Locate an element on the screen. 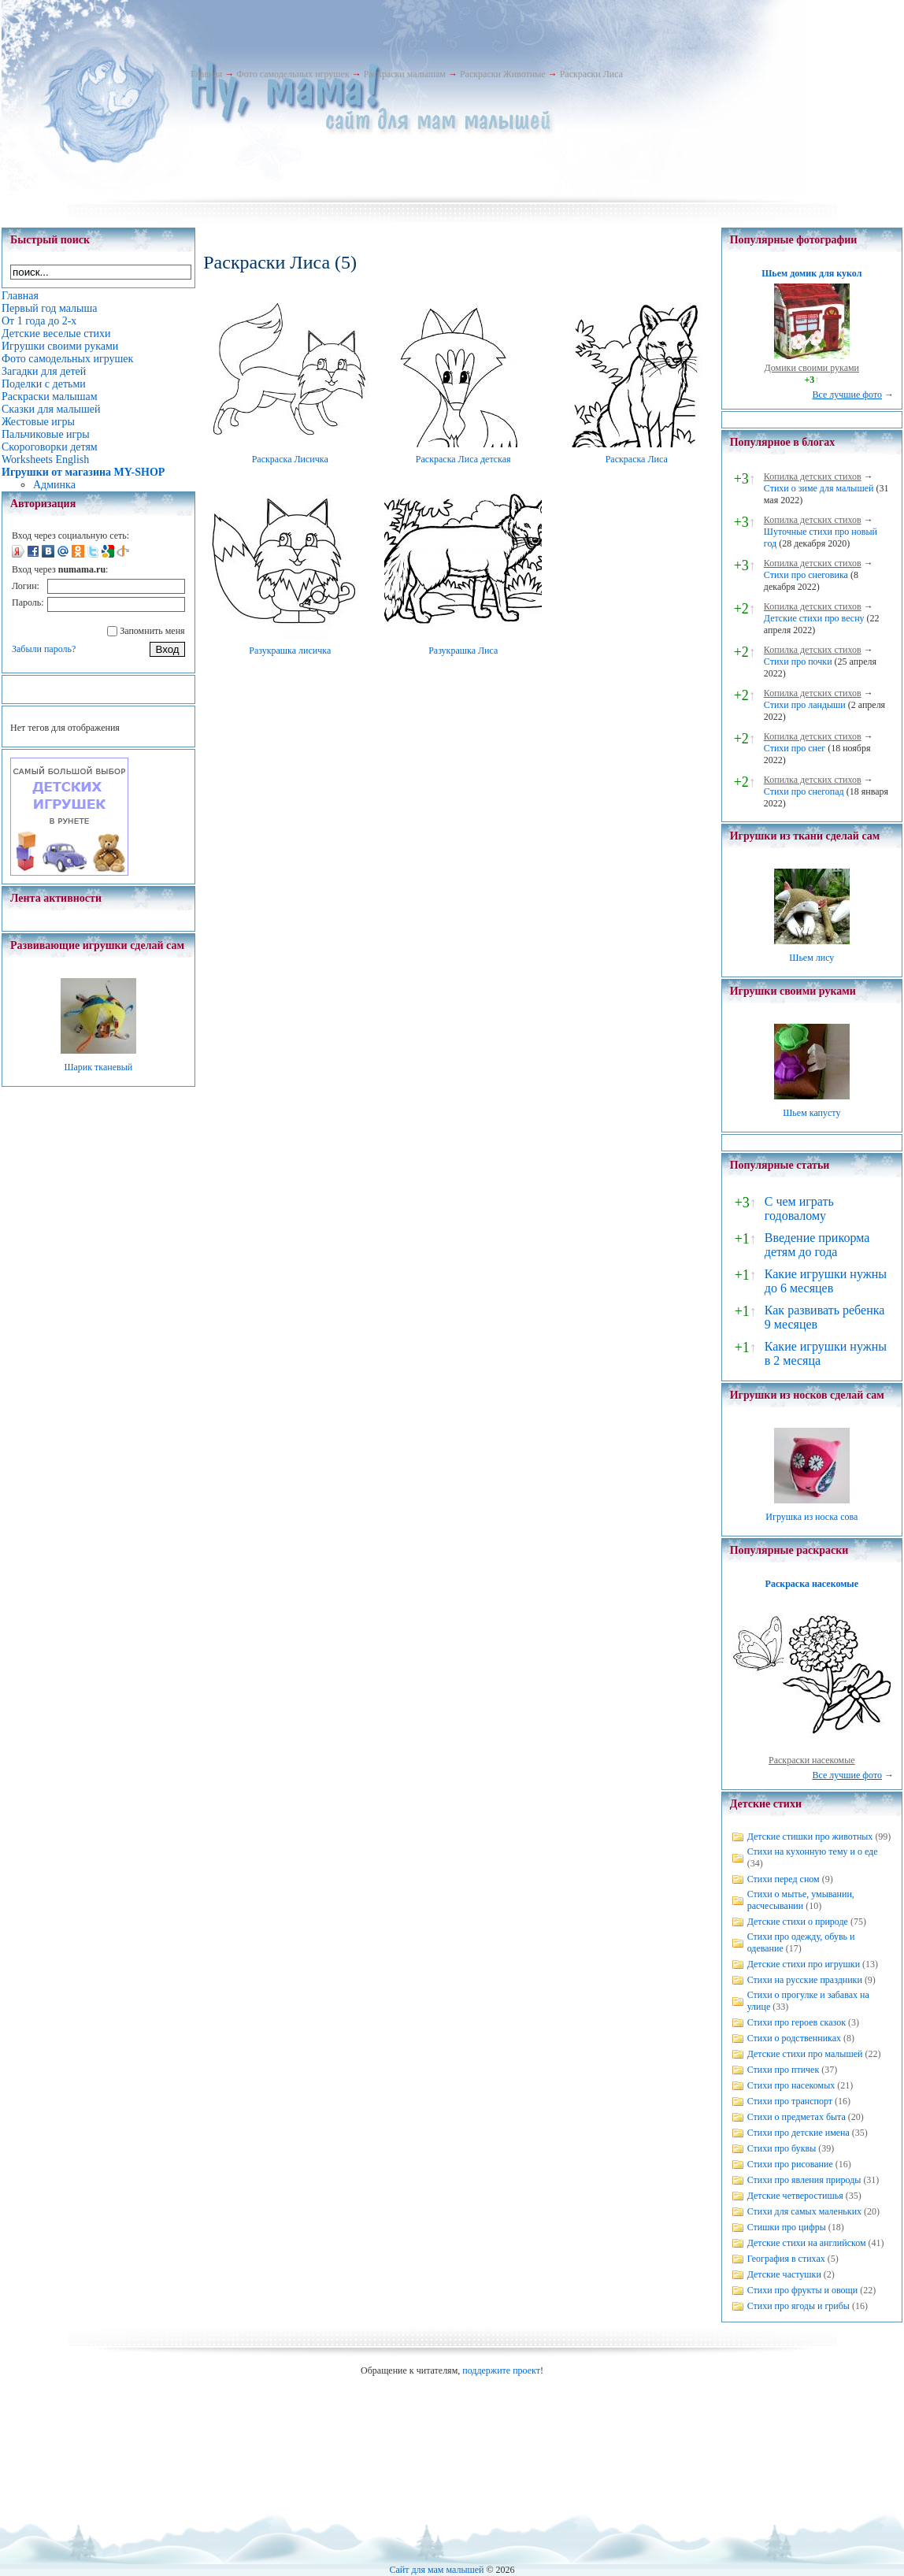 The width and height of the screenshot is (904, 2576). Стихи о предметах быта is located at coordinates (796, 2116).